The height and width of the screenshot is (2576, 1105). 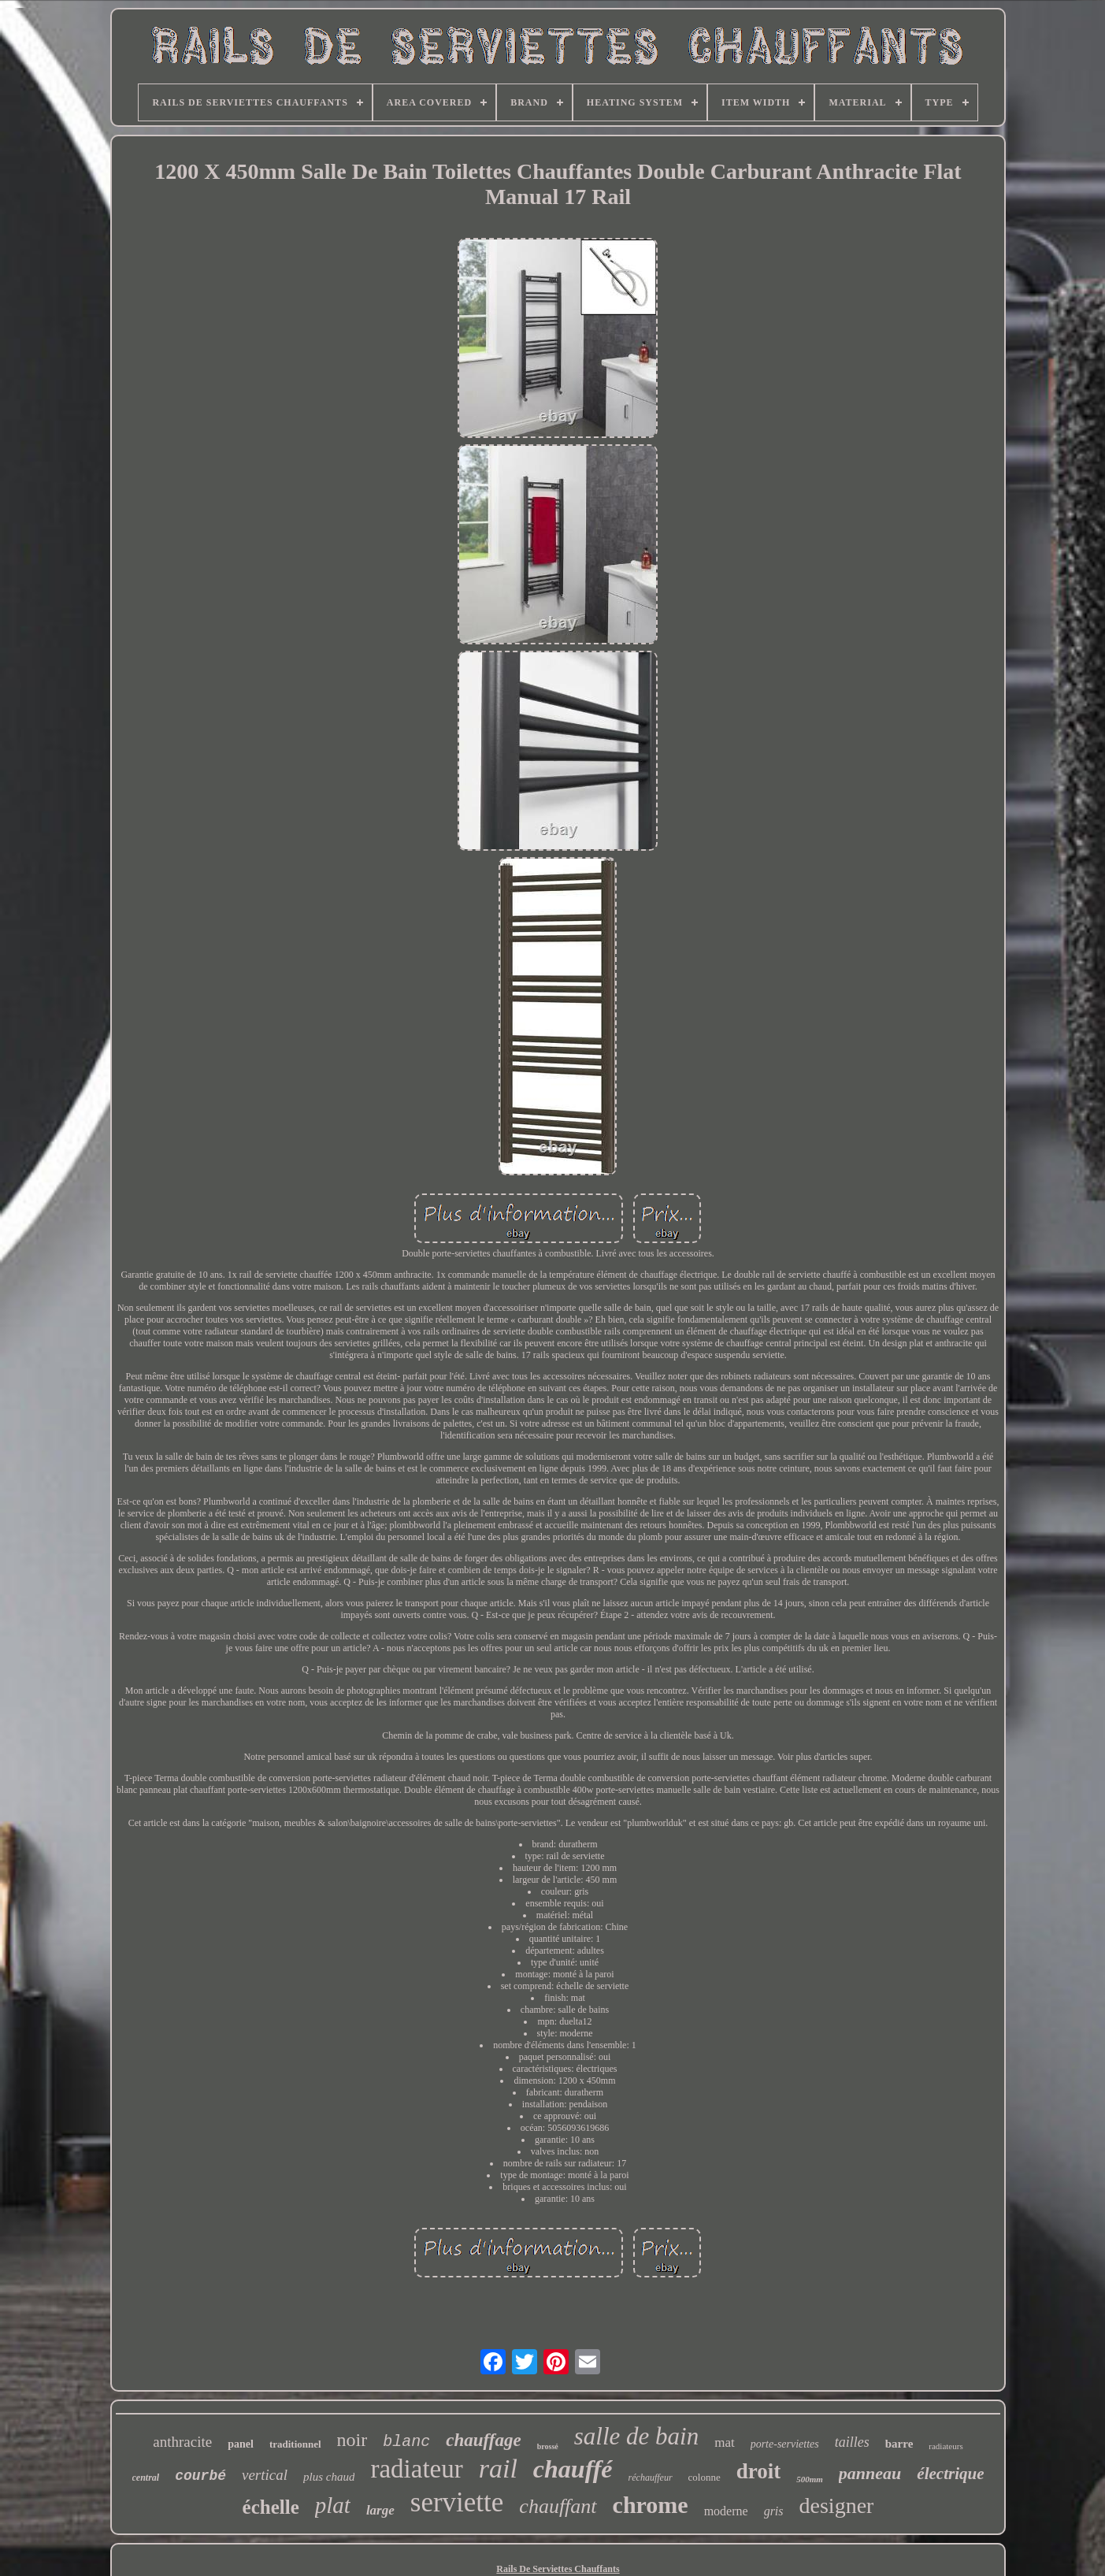 I want to click on panneau, so click(x=870, y=2473).